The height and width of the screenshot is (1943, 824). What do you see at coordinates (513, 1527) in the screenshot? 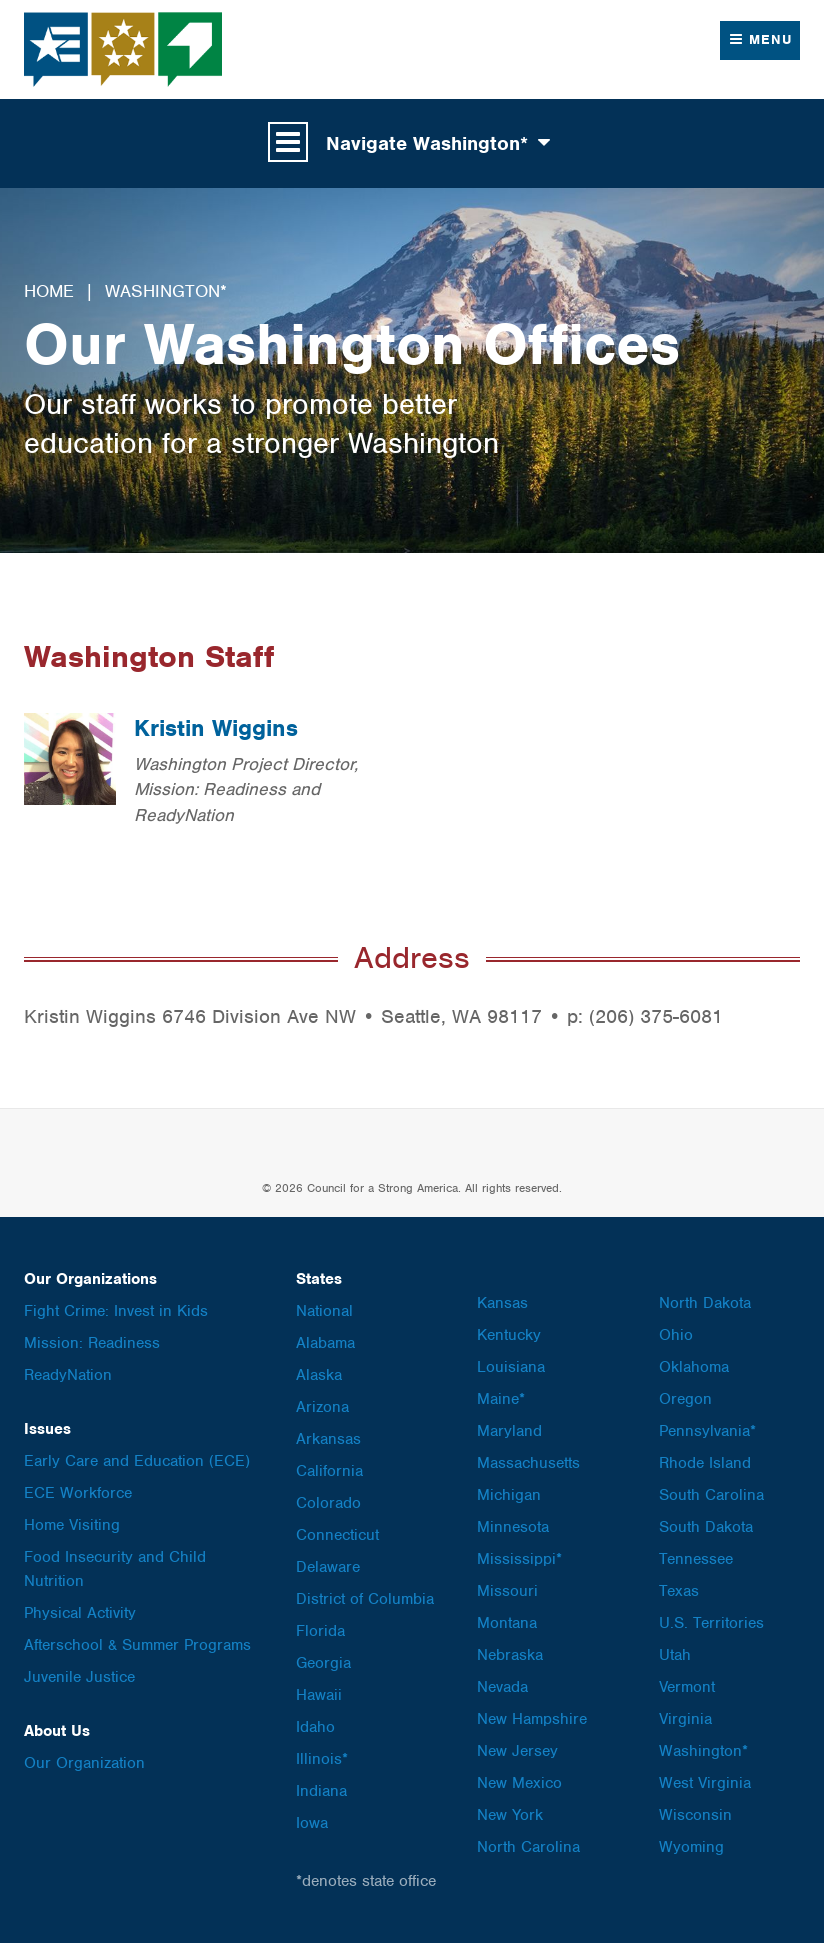
I see `Minnesota` at bounding box center [513, 1527].